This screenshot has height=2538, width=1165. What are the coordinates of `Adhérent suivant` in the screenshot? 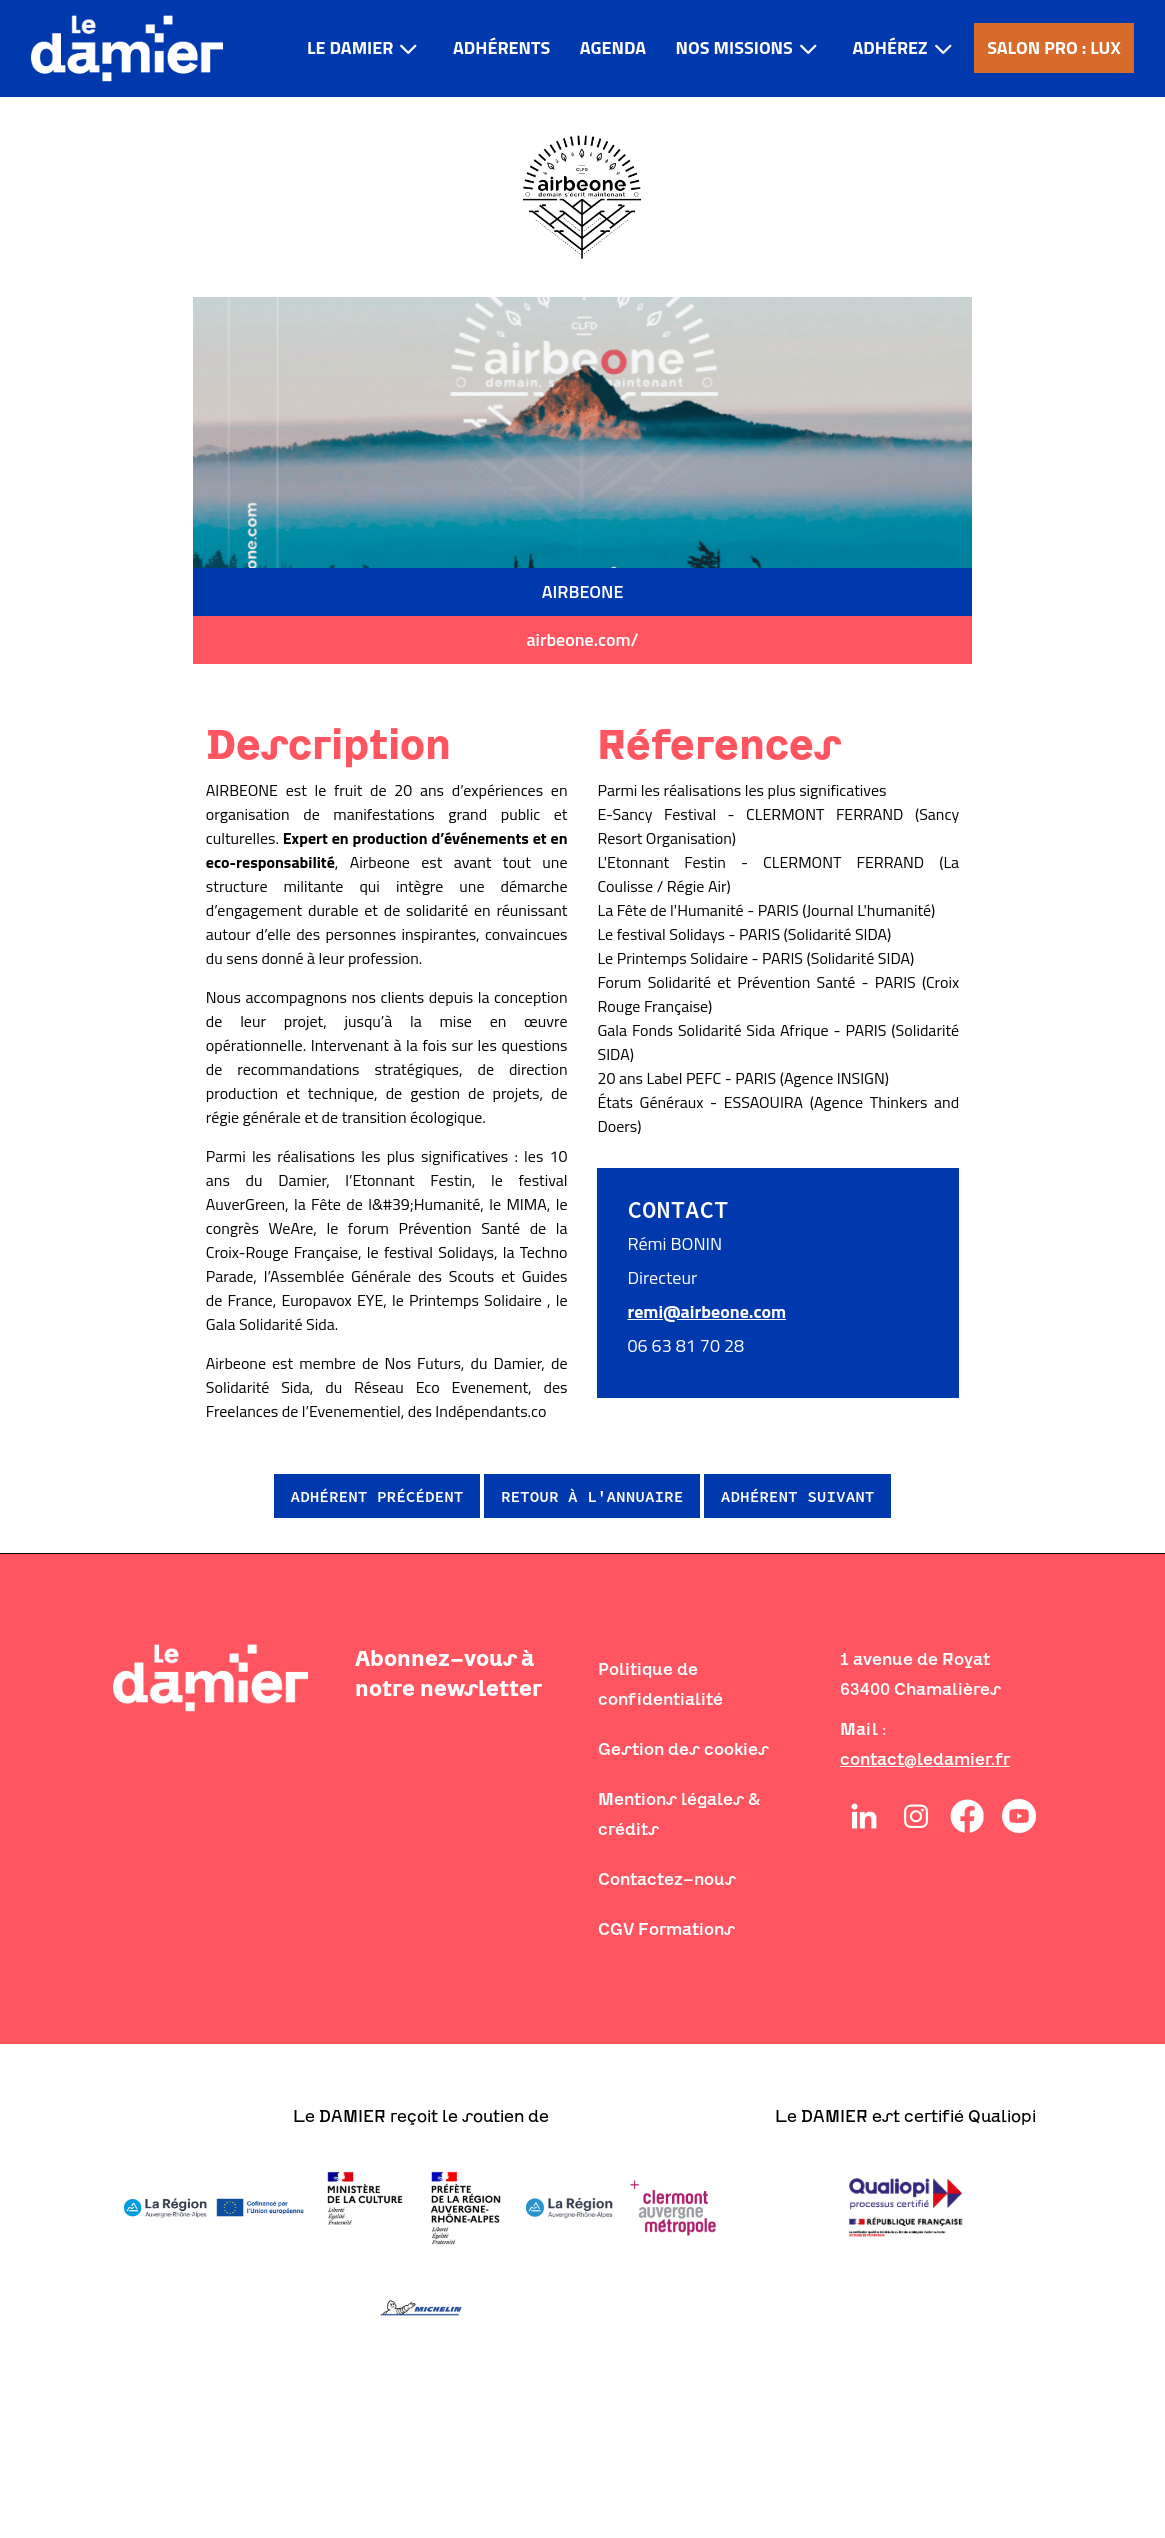 It's located at (798, 1496).